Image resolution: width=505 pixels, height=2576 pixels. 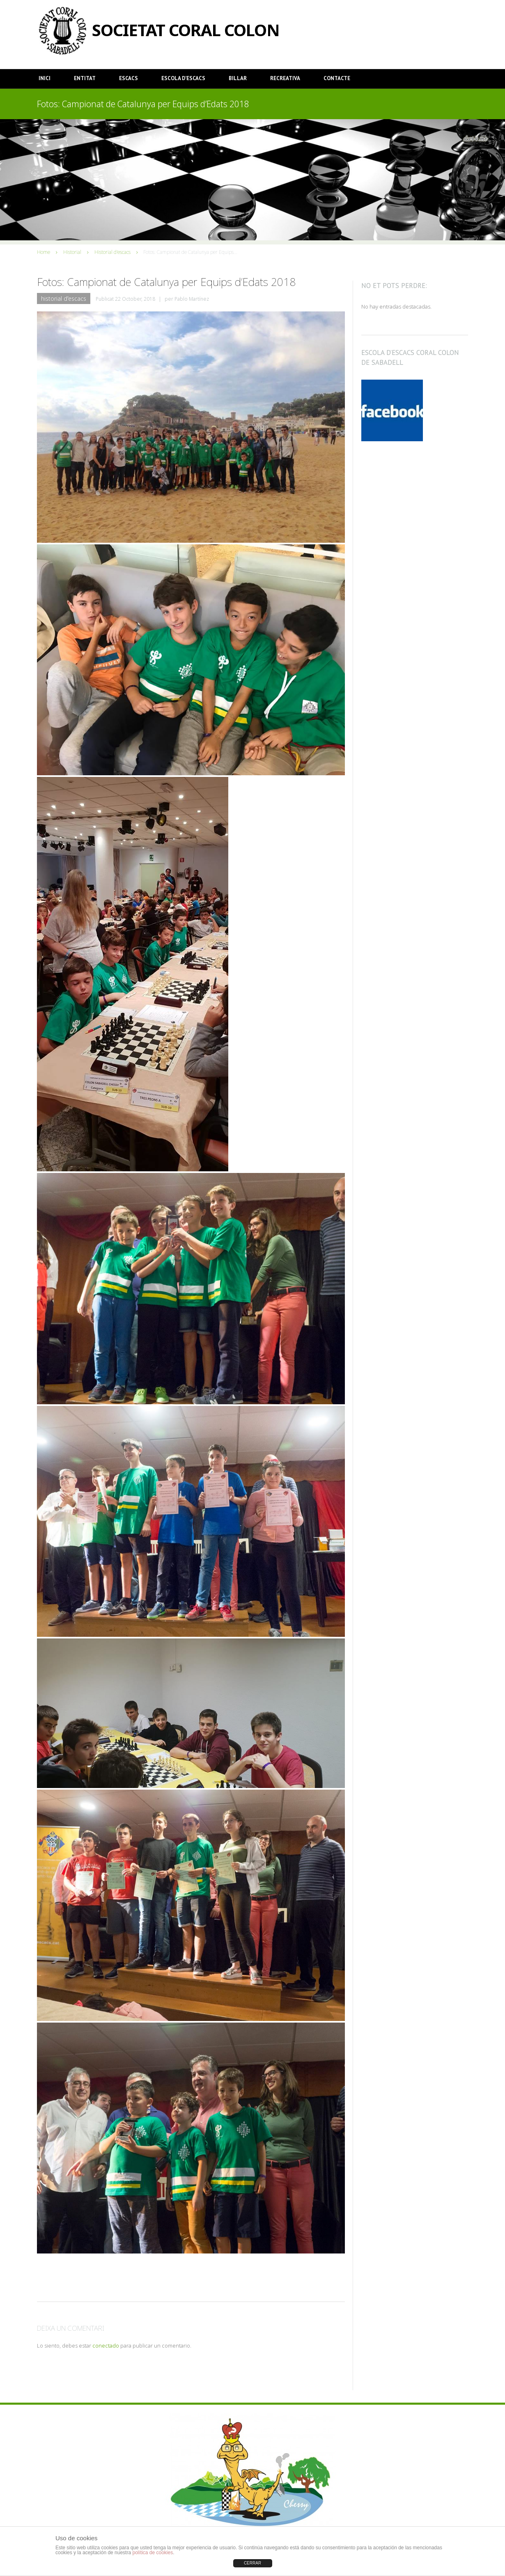 What do you see at coordinates (183, 78) in the screenshot?
I see `Escola d’Escacs` at bounding box center [183, 78].